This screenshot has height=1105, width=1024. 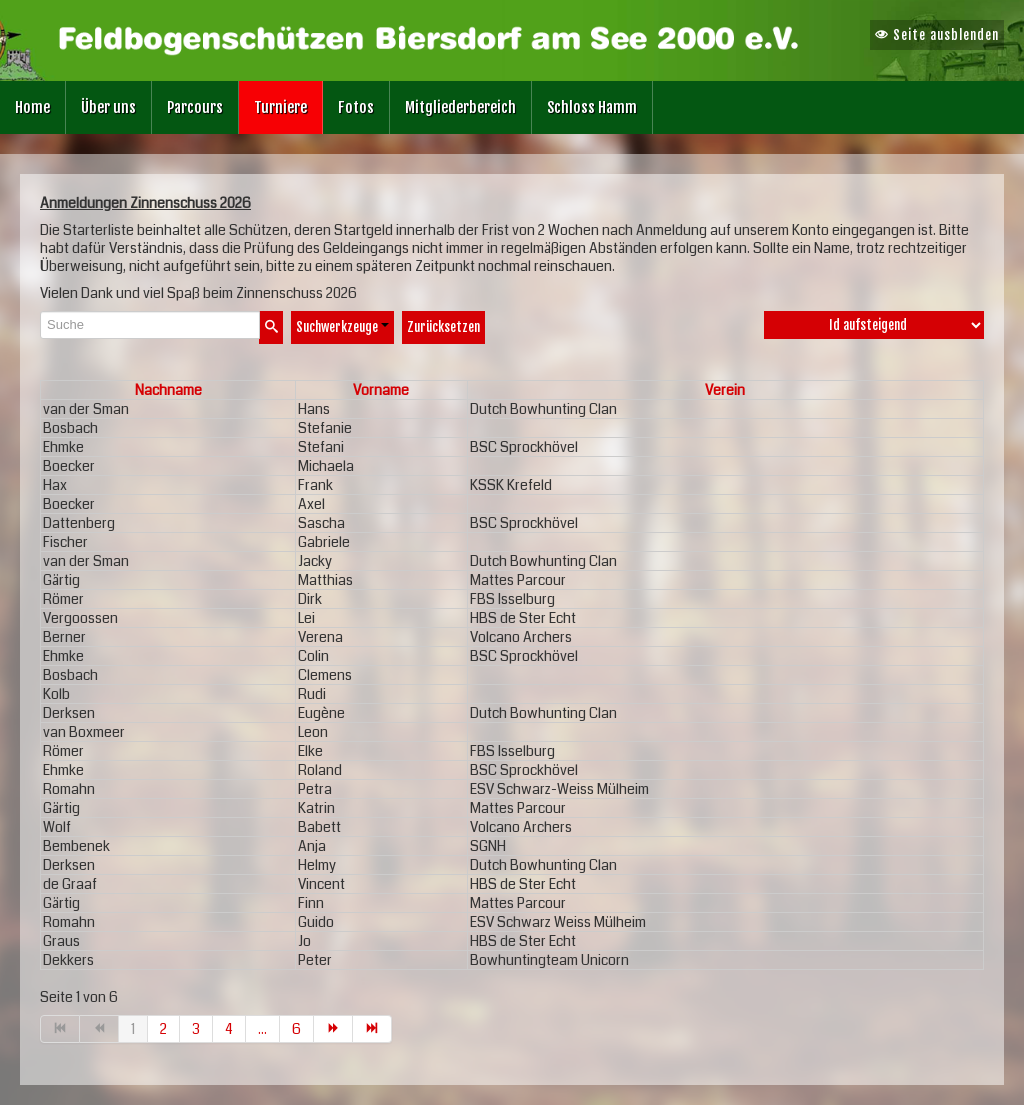 What do you see at coordinates (356, 107) in the screenshot?
I see `Fotos` at bounding box center [356, 107].